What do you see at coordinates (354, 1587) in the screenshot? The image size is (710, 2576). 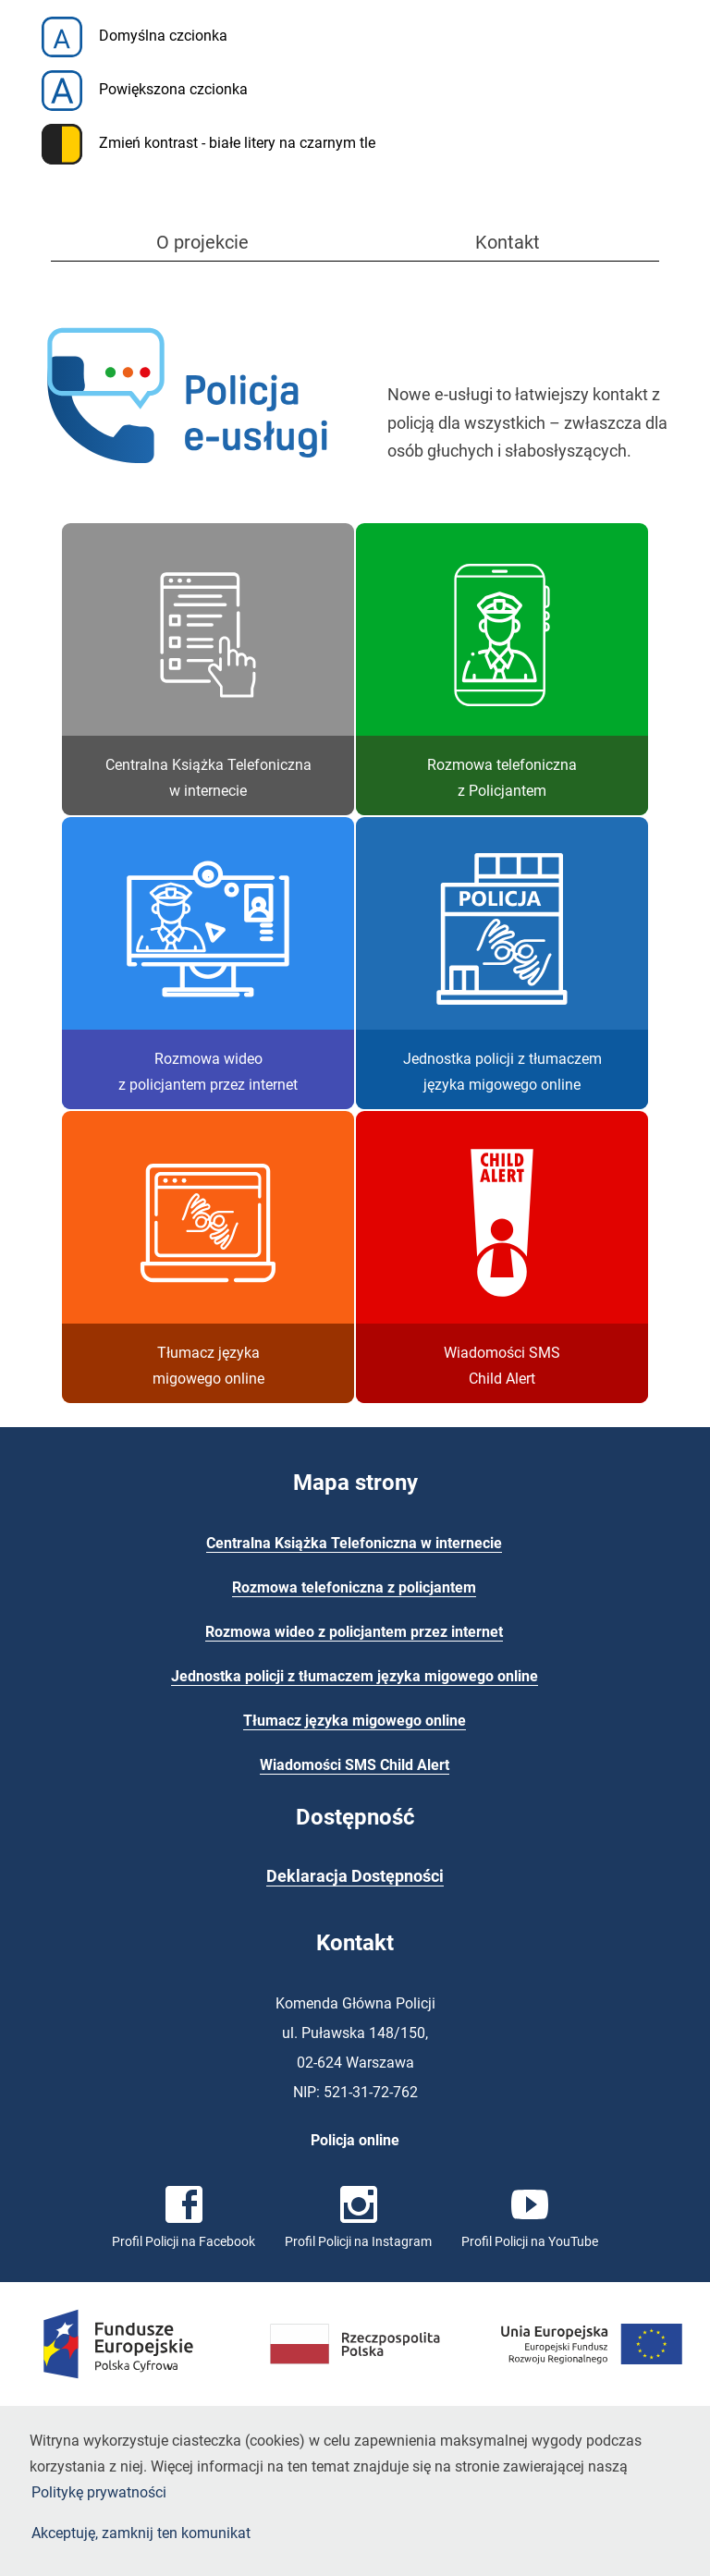 I see `Rozmowa telefoniczna z policjantem` at bounding box center [354, 1587].